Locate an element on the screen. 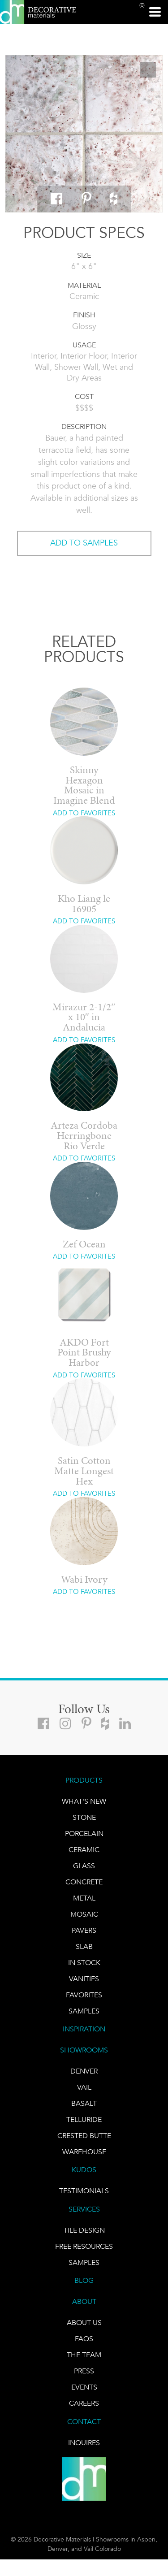  BASALT is located at coordinates (84, 2103).